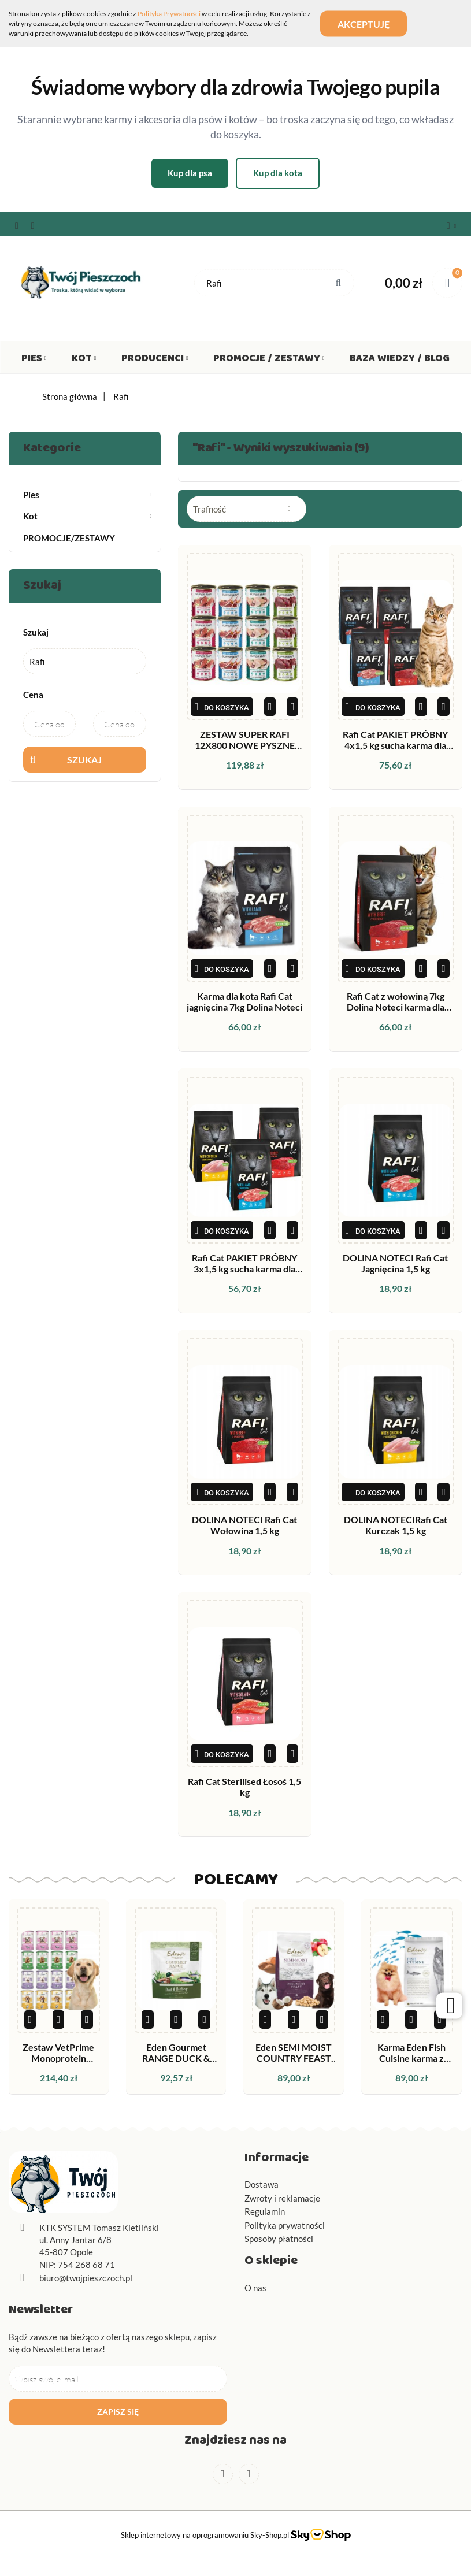 This screenshot has width=471, height=2576. Describe the element at coordinates (264, 2211) in the screenshot. I see `Regulamin` at that location.